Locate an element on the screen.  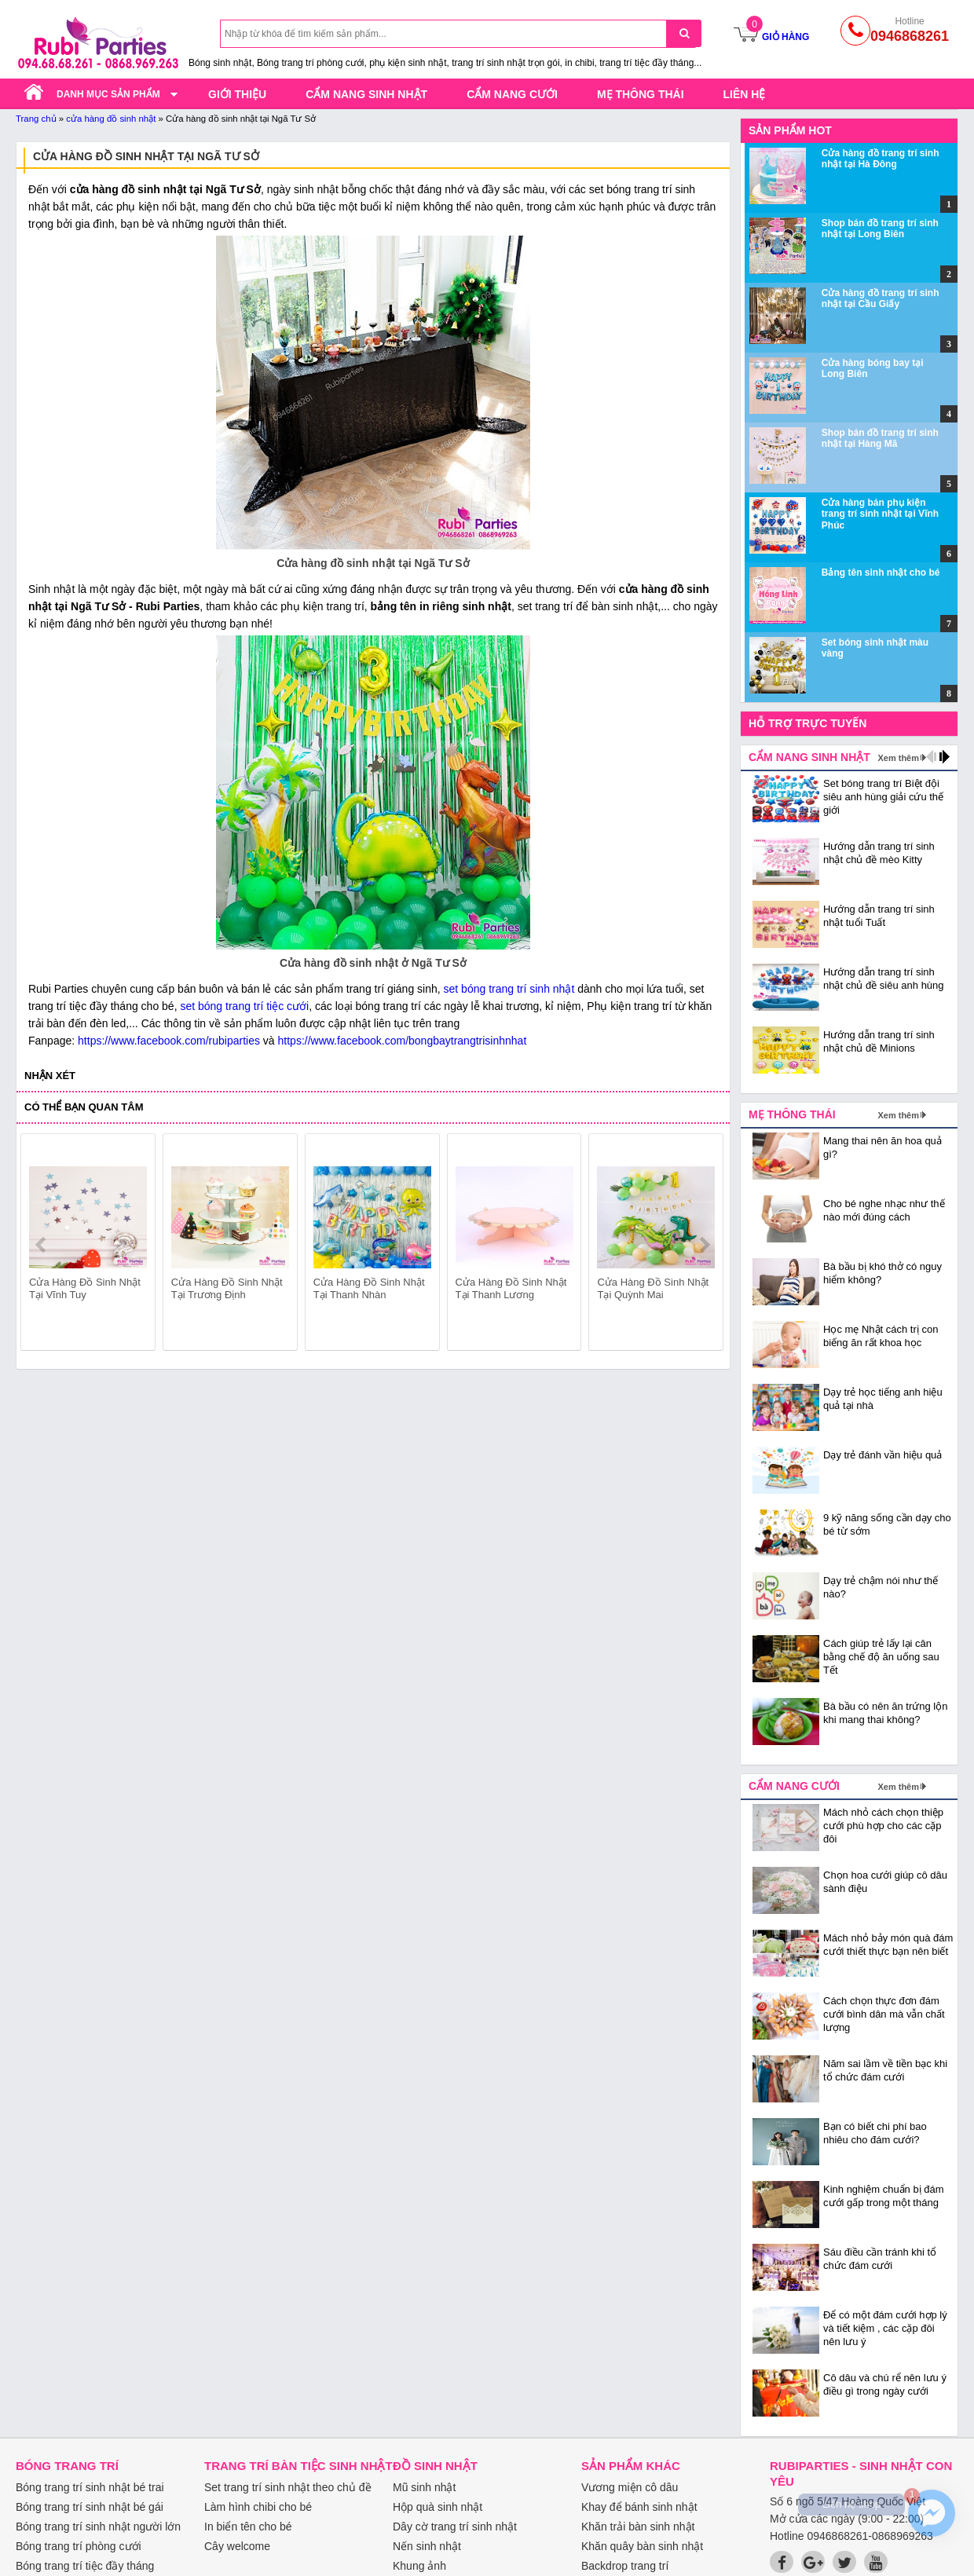
https://www.facebook.com/rubiparties is located at coordinates (169, 1040).